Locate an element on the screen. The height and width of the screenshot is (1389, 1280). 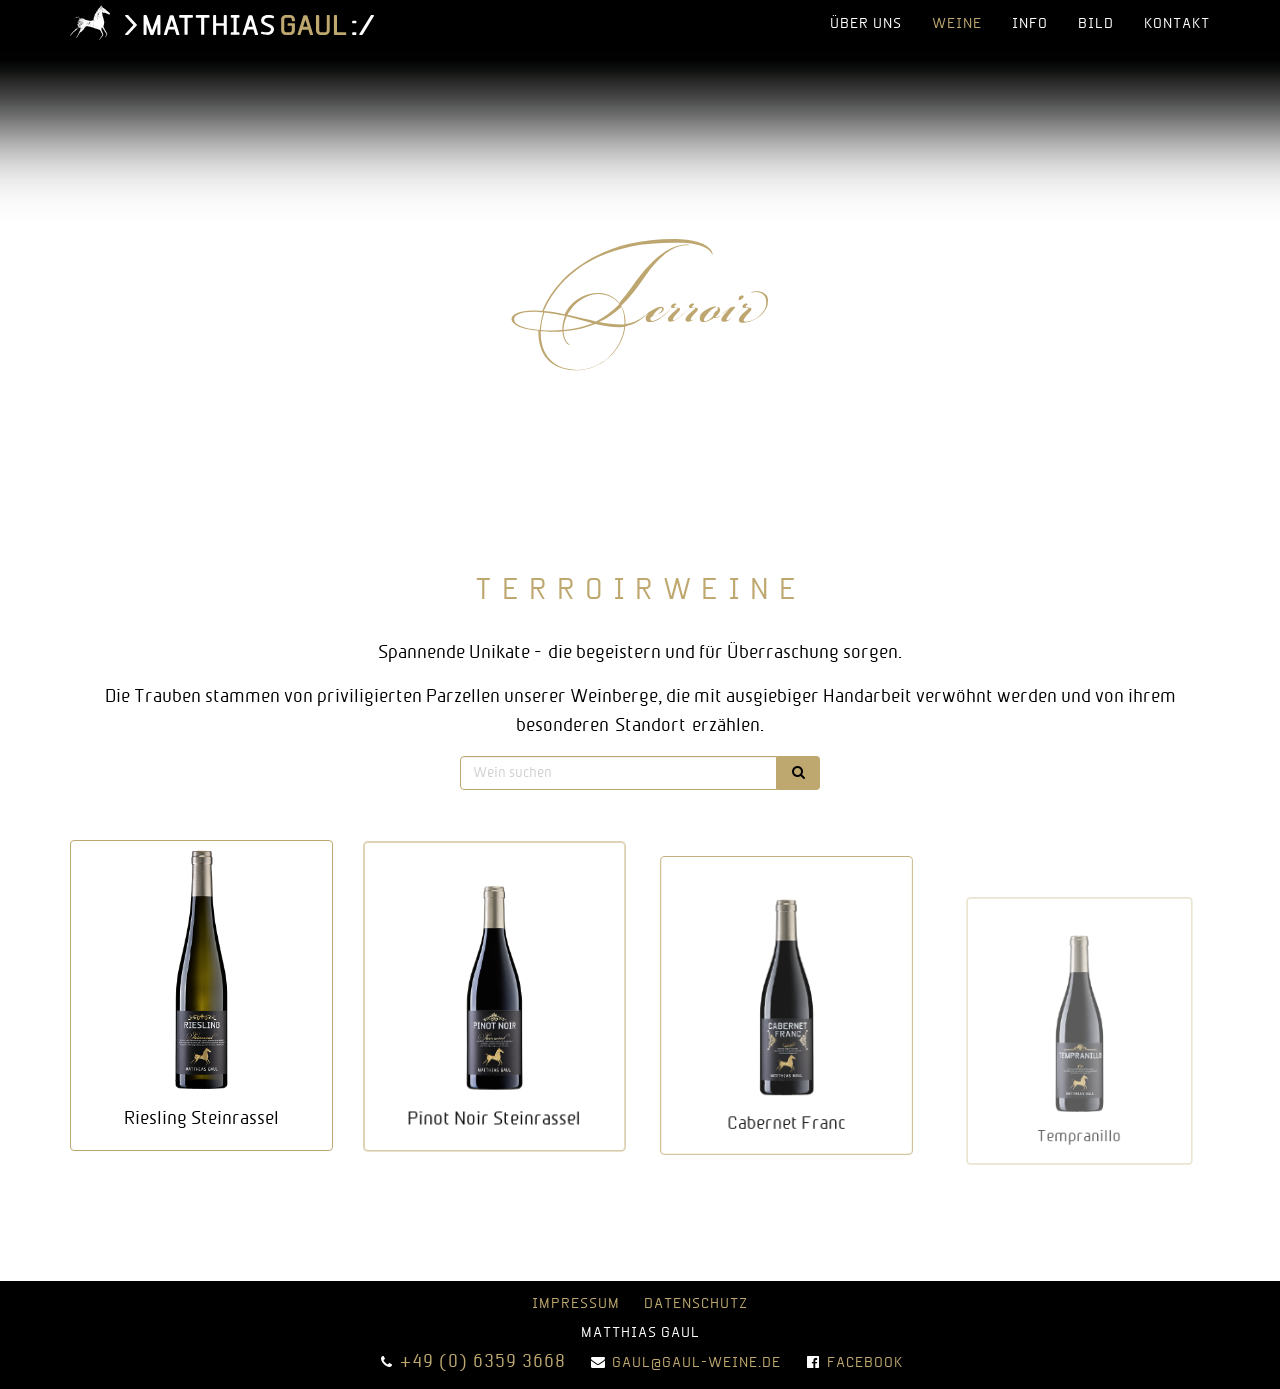
+49 (0) 6359 3668 is located at coordinates (483, 1362).